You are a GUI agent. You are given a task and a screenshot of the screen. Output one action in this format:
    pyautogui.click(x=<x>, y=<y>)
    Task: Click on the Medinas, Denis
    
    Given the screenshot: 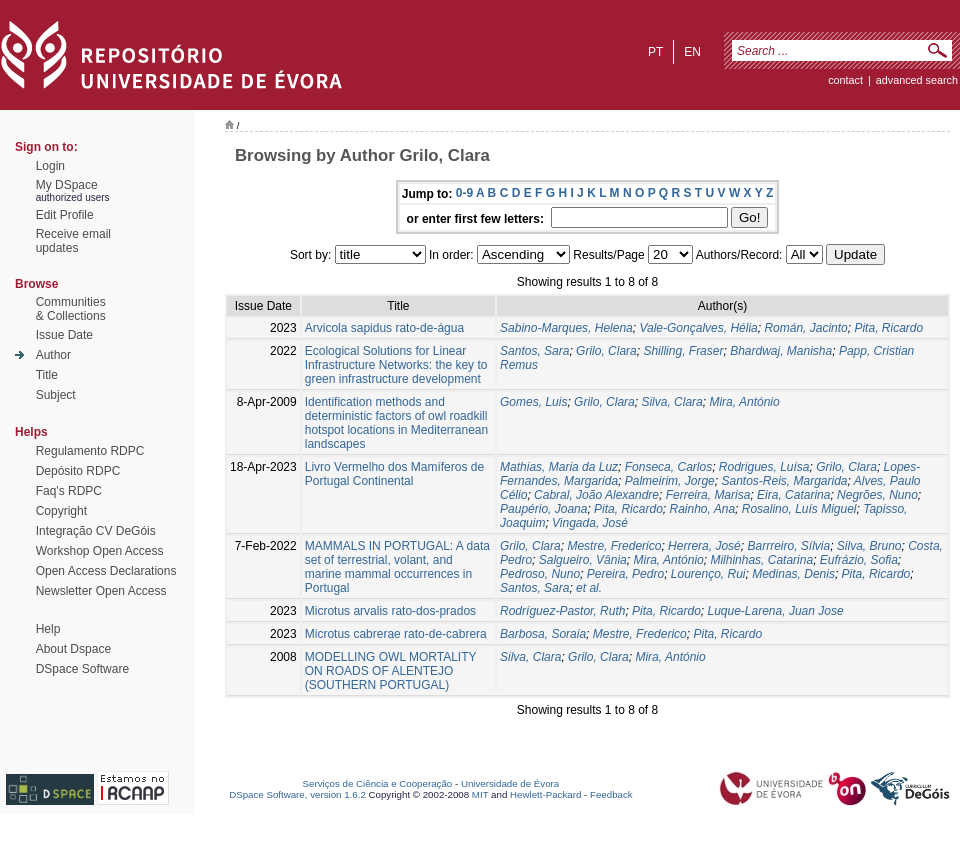 What is the action you would take?
    pyautogui.click(x=793, y=574)
    